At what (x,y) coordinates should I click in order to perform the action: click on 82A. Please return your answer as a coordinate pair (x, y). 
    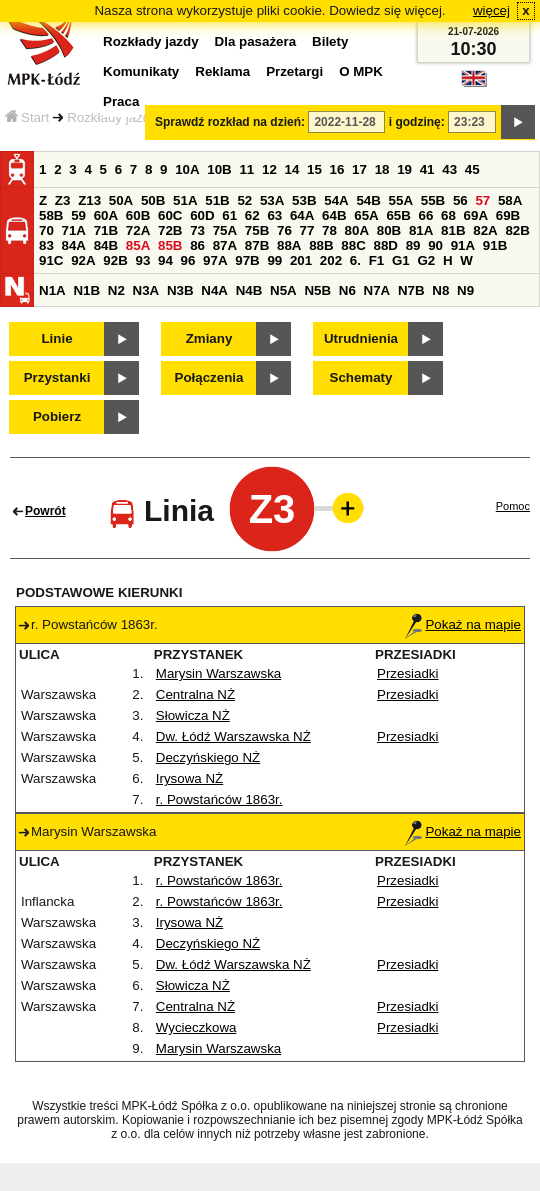
    Looking at the image, I should click on (485, 230).